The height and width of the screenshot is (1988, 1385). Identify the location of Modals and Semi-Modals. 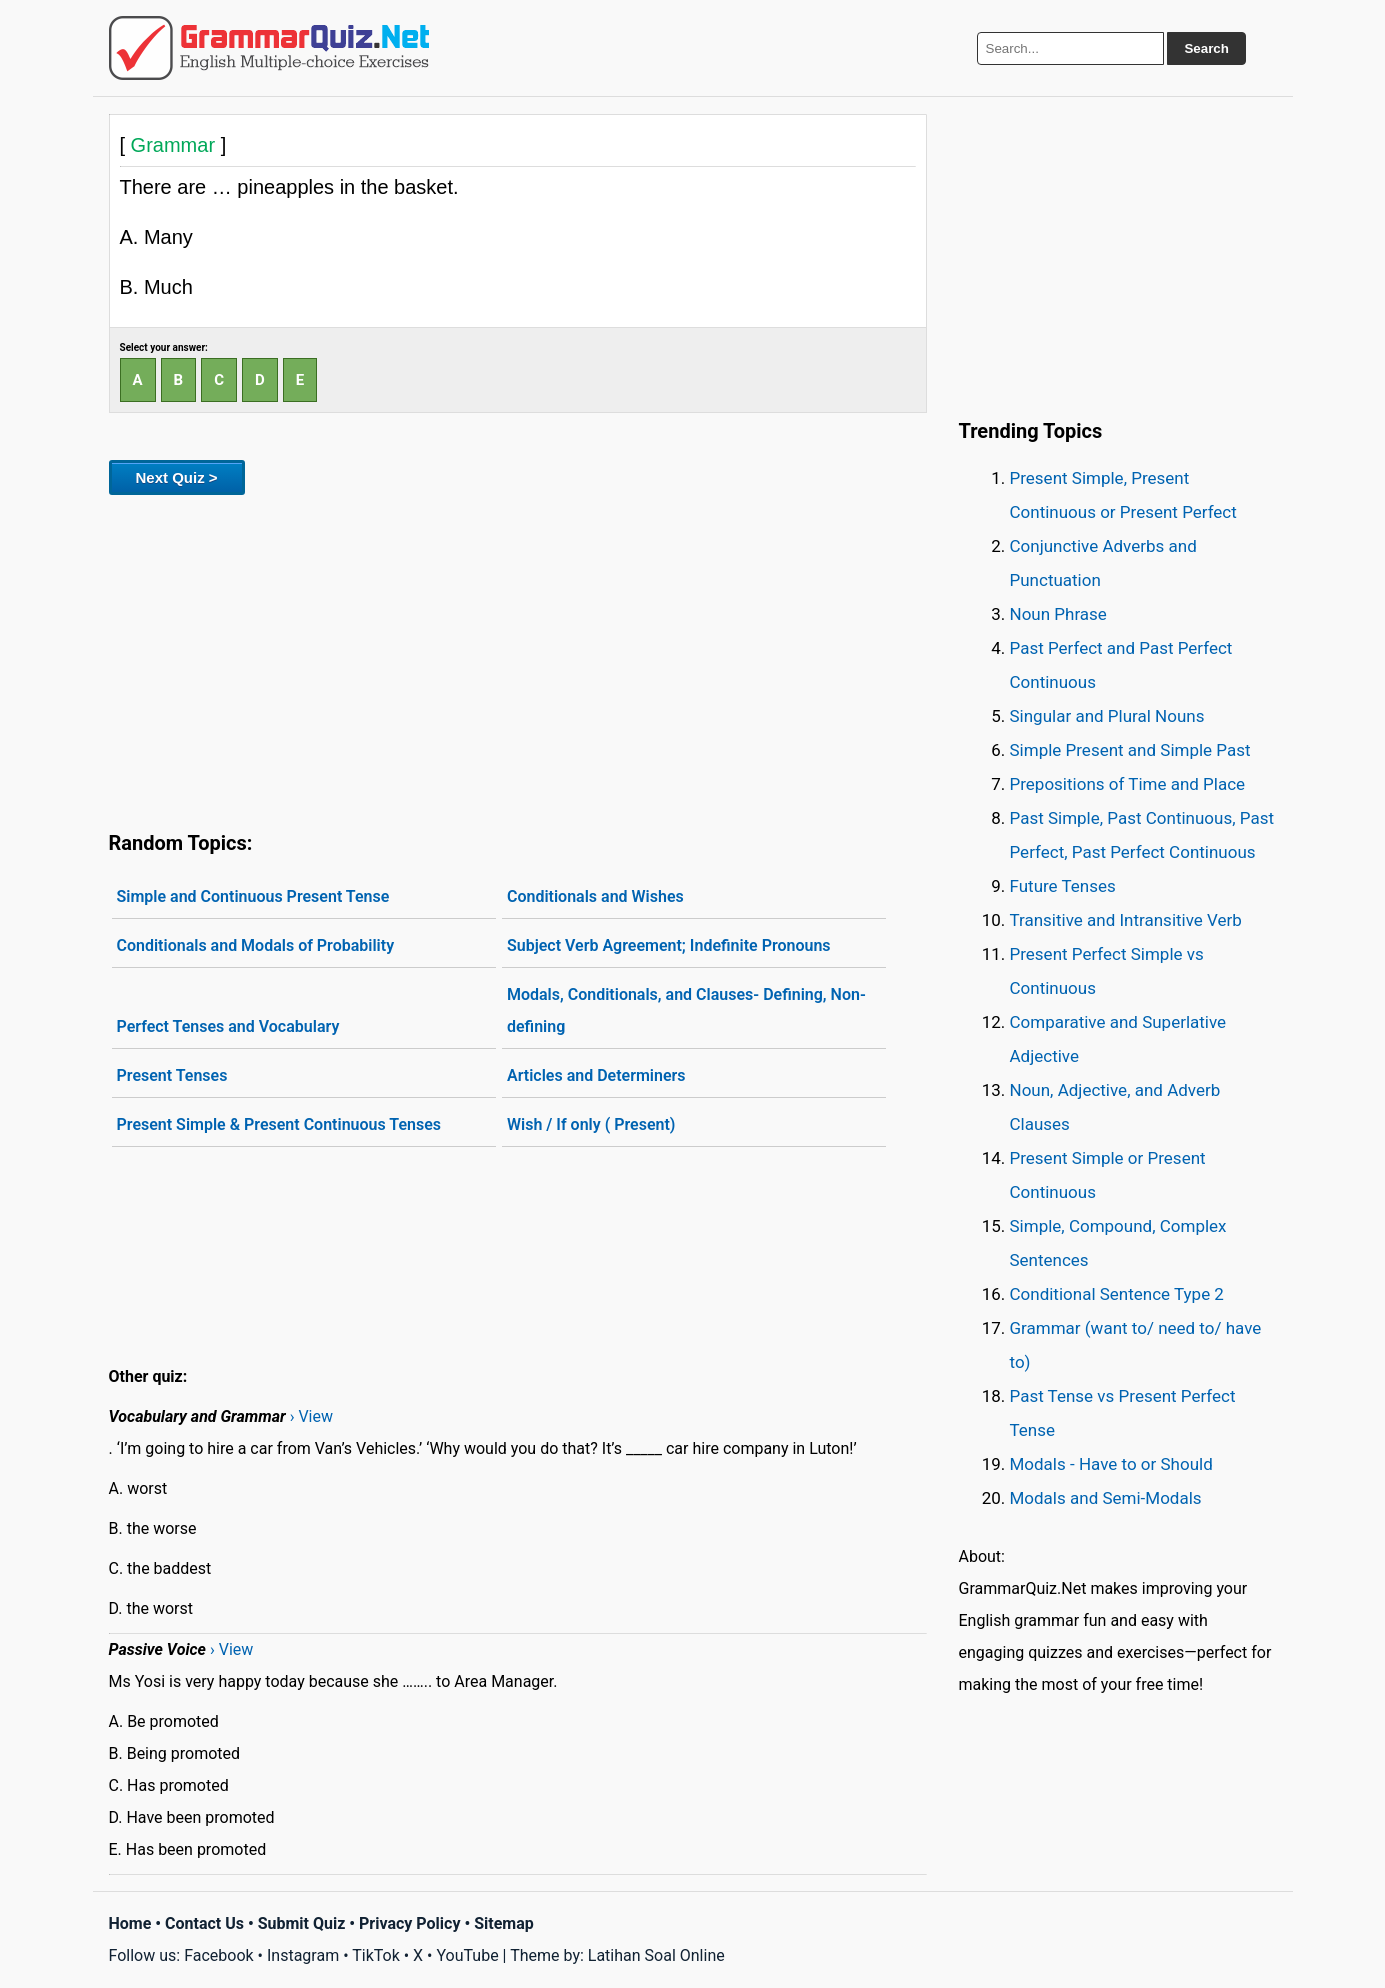
(1106, 1498).